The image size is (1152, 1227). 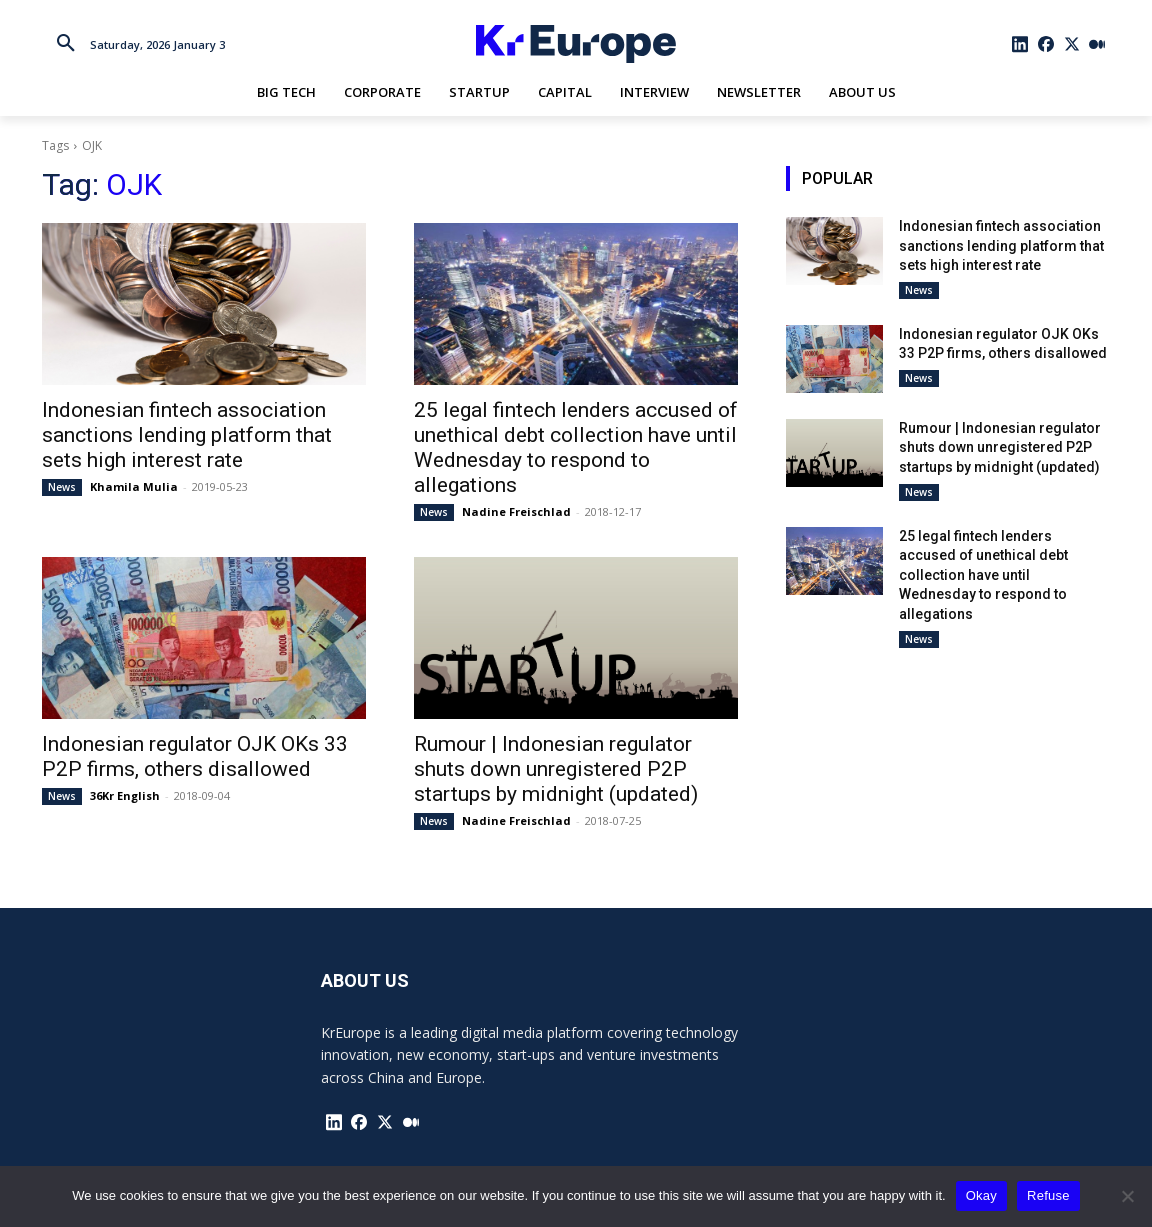 What do you see at coordinates (1021, 44) in the screenshot?
I see `[icon]` at bounding box center [1021, 44].